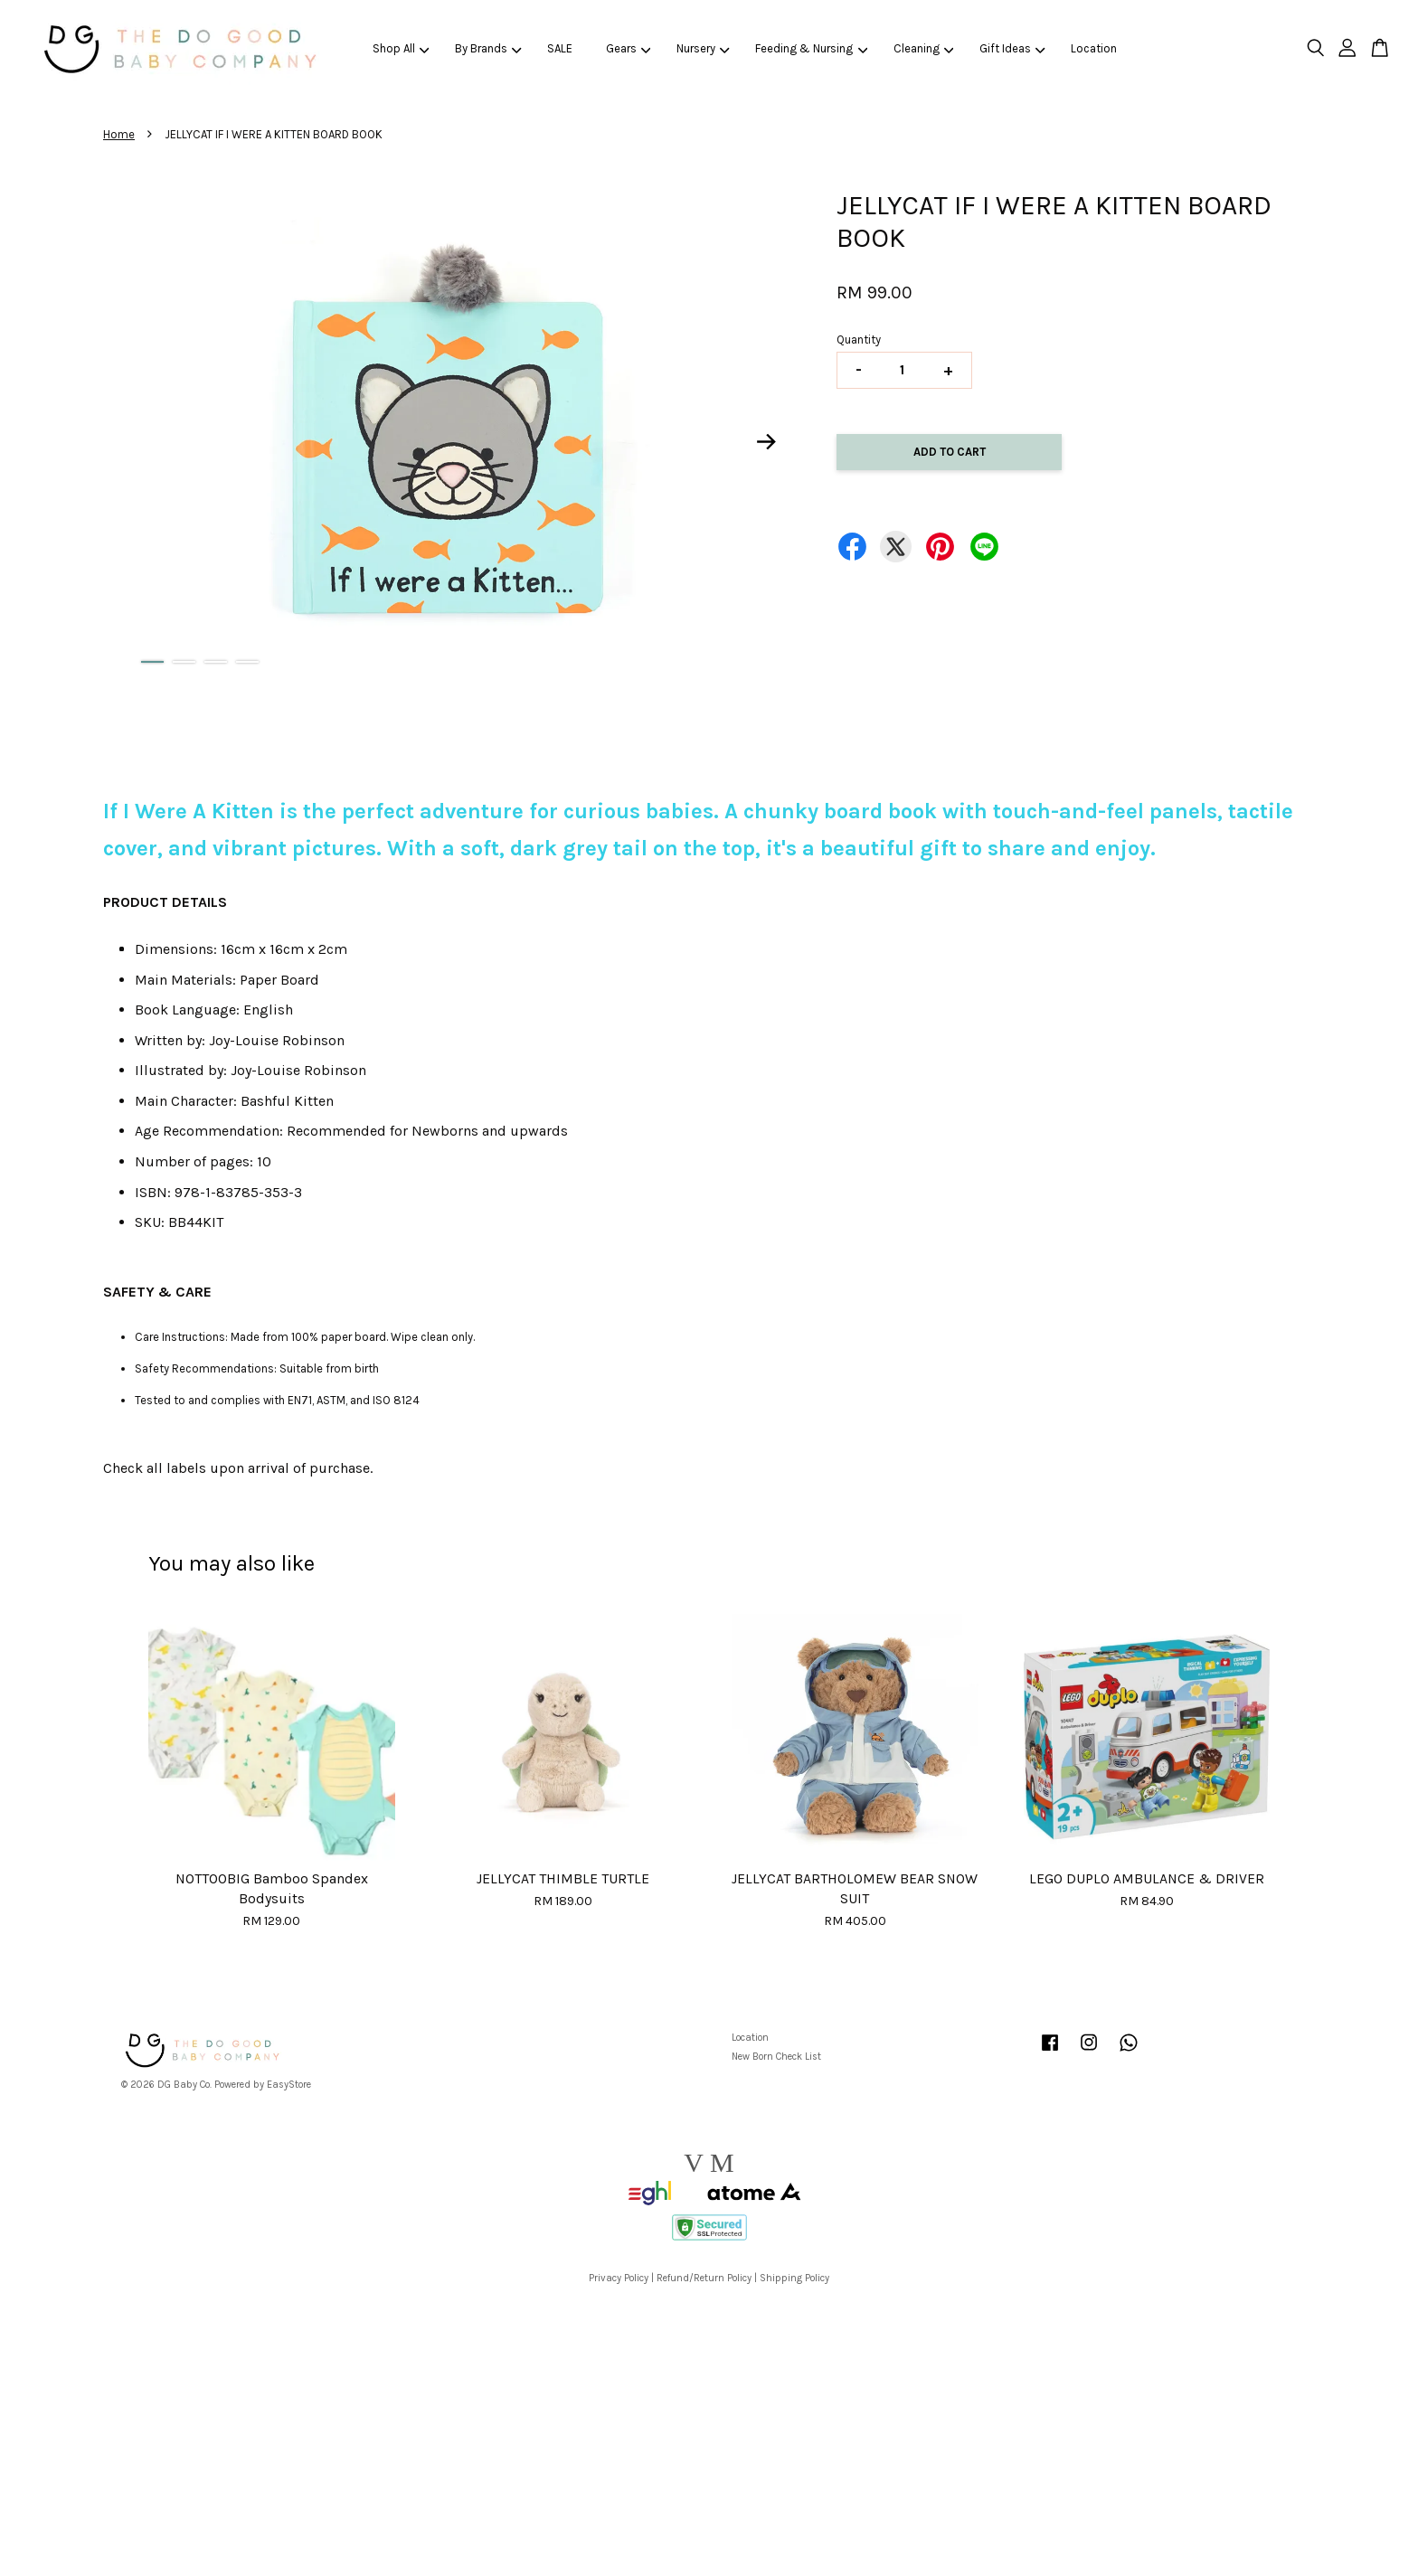  What do you see at coordinates (766, 442) in the screenshot?
I see `Next` at bounding box center [766, 442].